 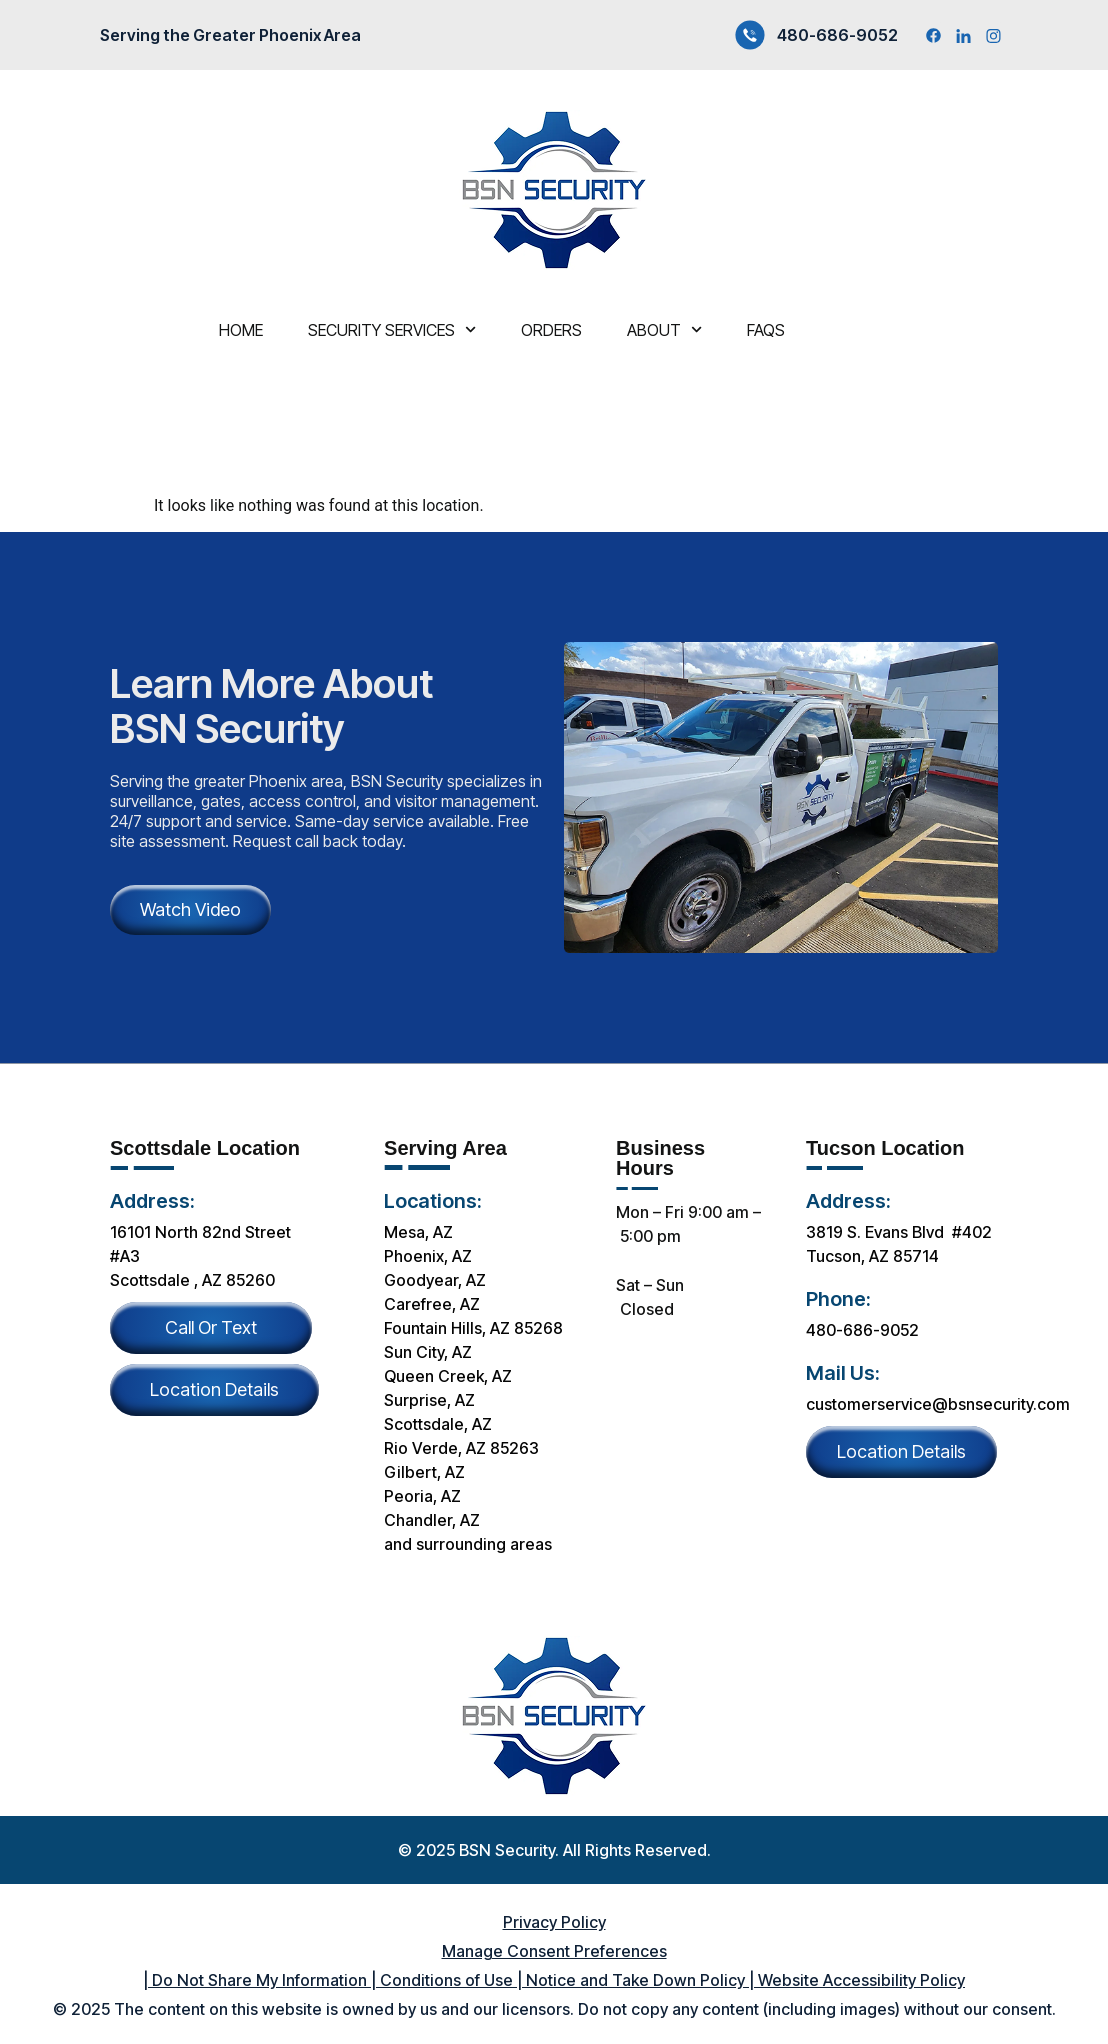 What do you see at coordinates (838, 1299) in the screenshot?
I see `Phone:` at bounding box center [838, 1299].